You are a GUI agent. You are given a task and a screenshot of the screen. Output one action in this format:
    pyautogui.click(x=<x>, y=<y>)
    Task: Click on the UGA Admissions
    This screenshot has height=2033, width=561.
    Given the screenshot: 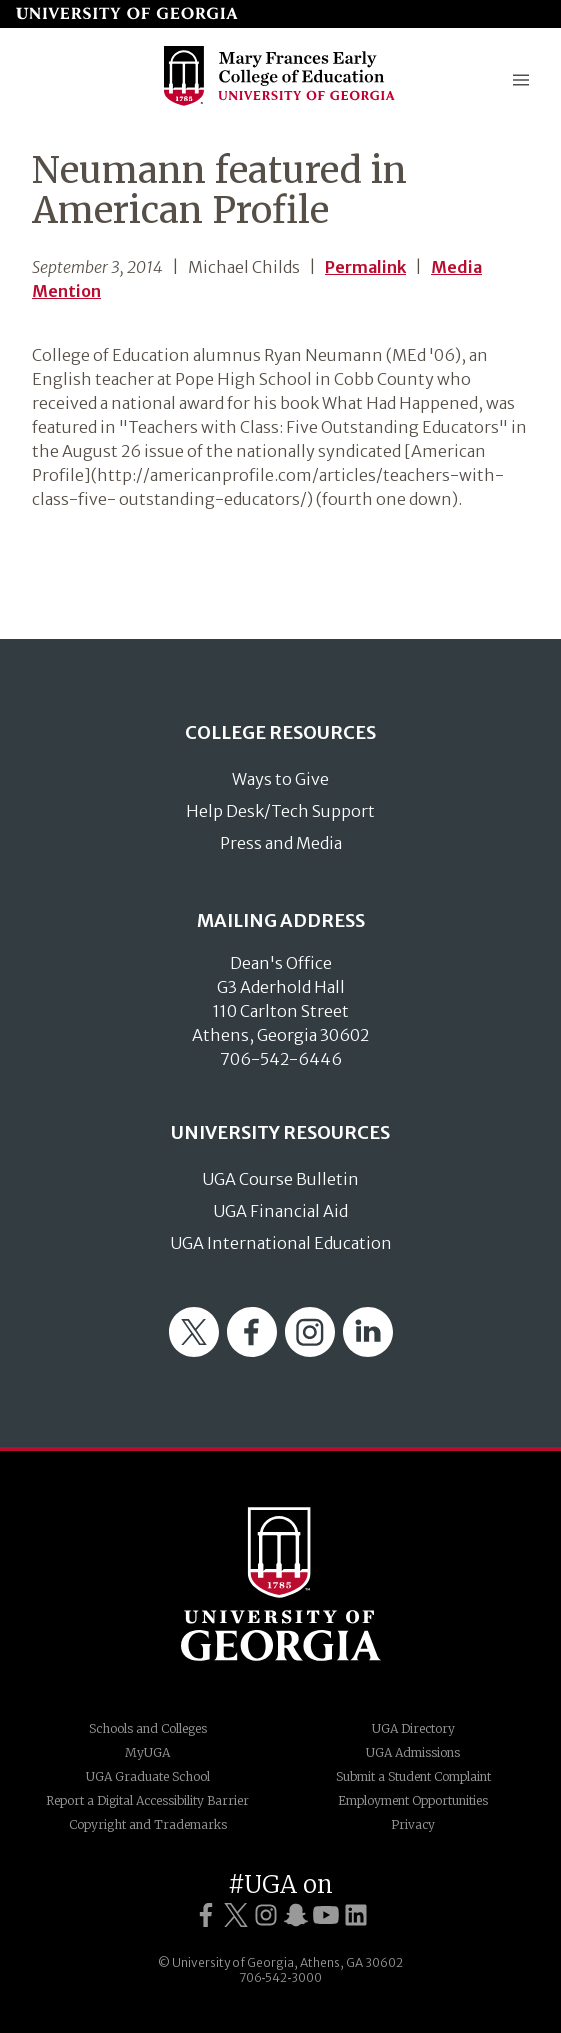 What is the action you would take?
    pyautogui.click(x=413, y=1752)
    